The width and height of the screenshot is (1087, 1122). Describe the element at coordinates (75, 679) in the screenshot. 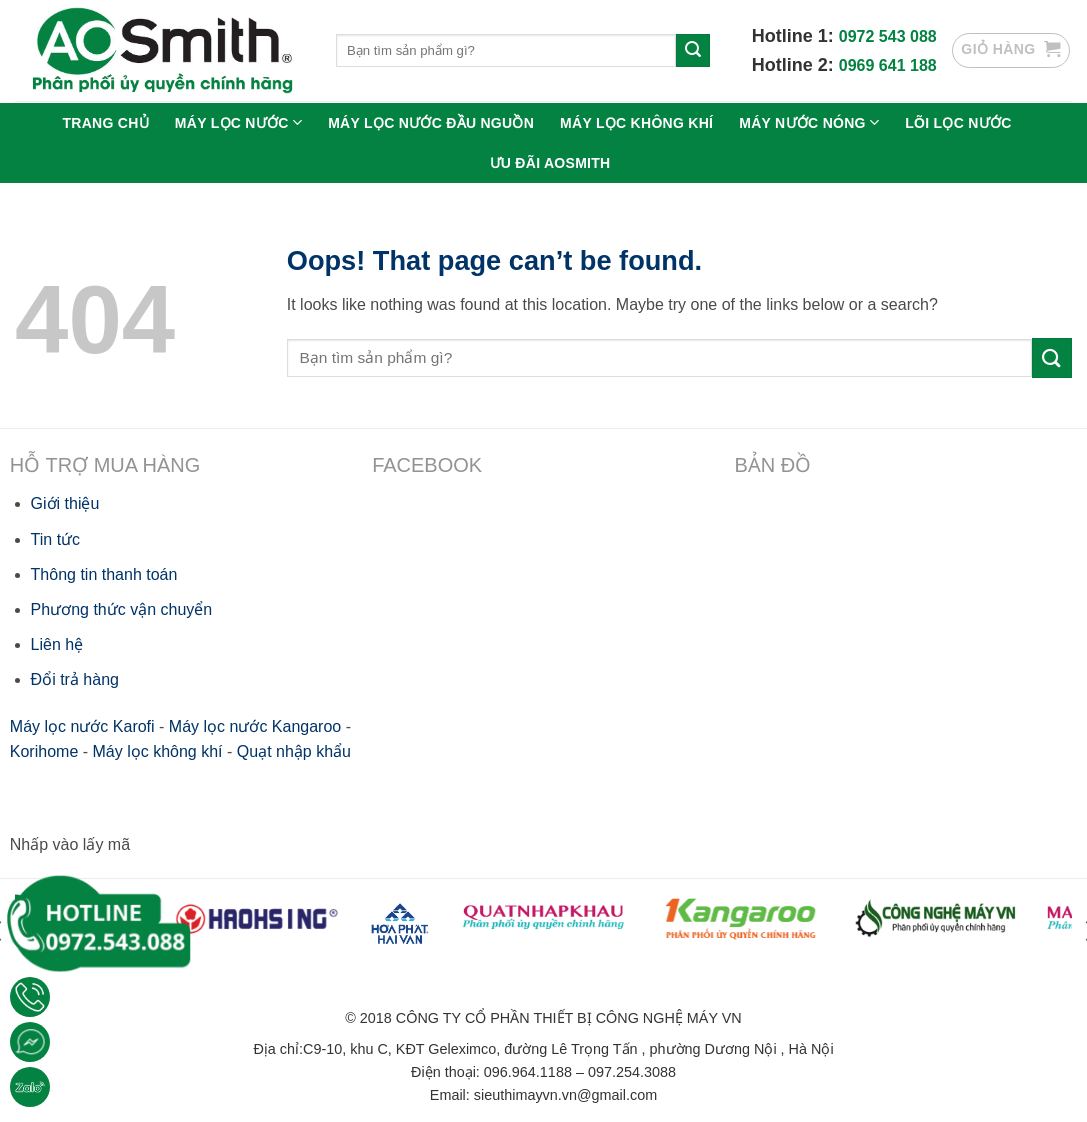

I see `Đổi trả hàng` at that location.